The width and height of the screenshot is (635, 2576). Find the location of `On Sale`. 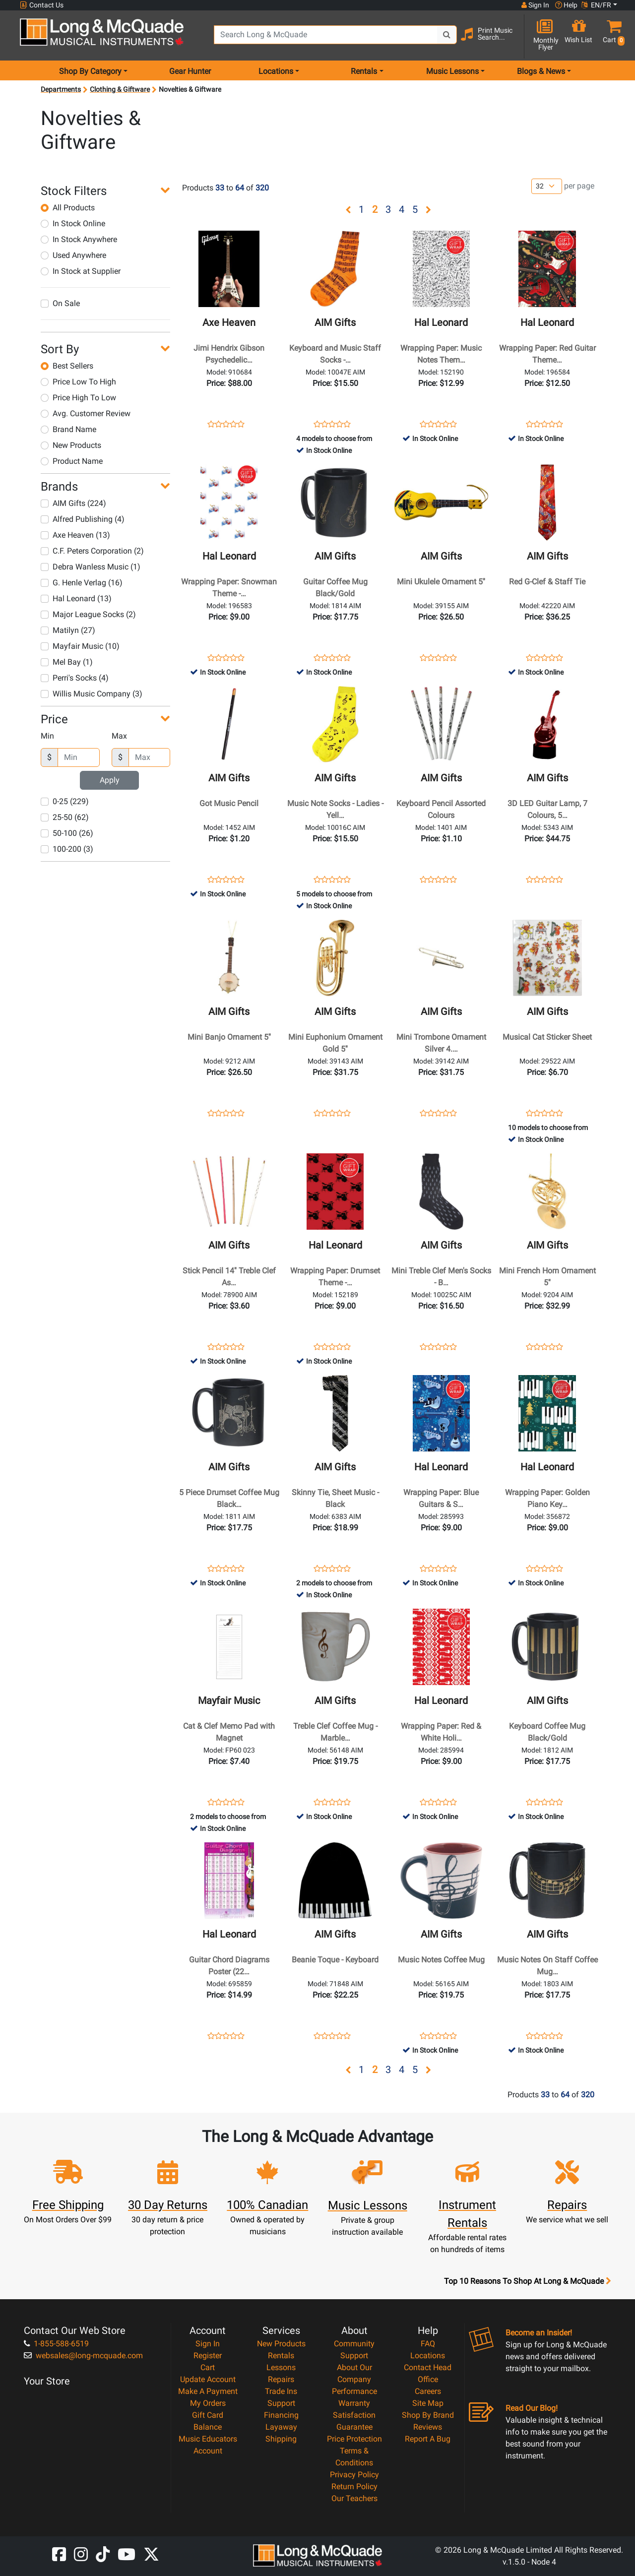

On Sale is located at coordinates (60, 303).